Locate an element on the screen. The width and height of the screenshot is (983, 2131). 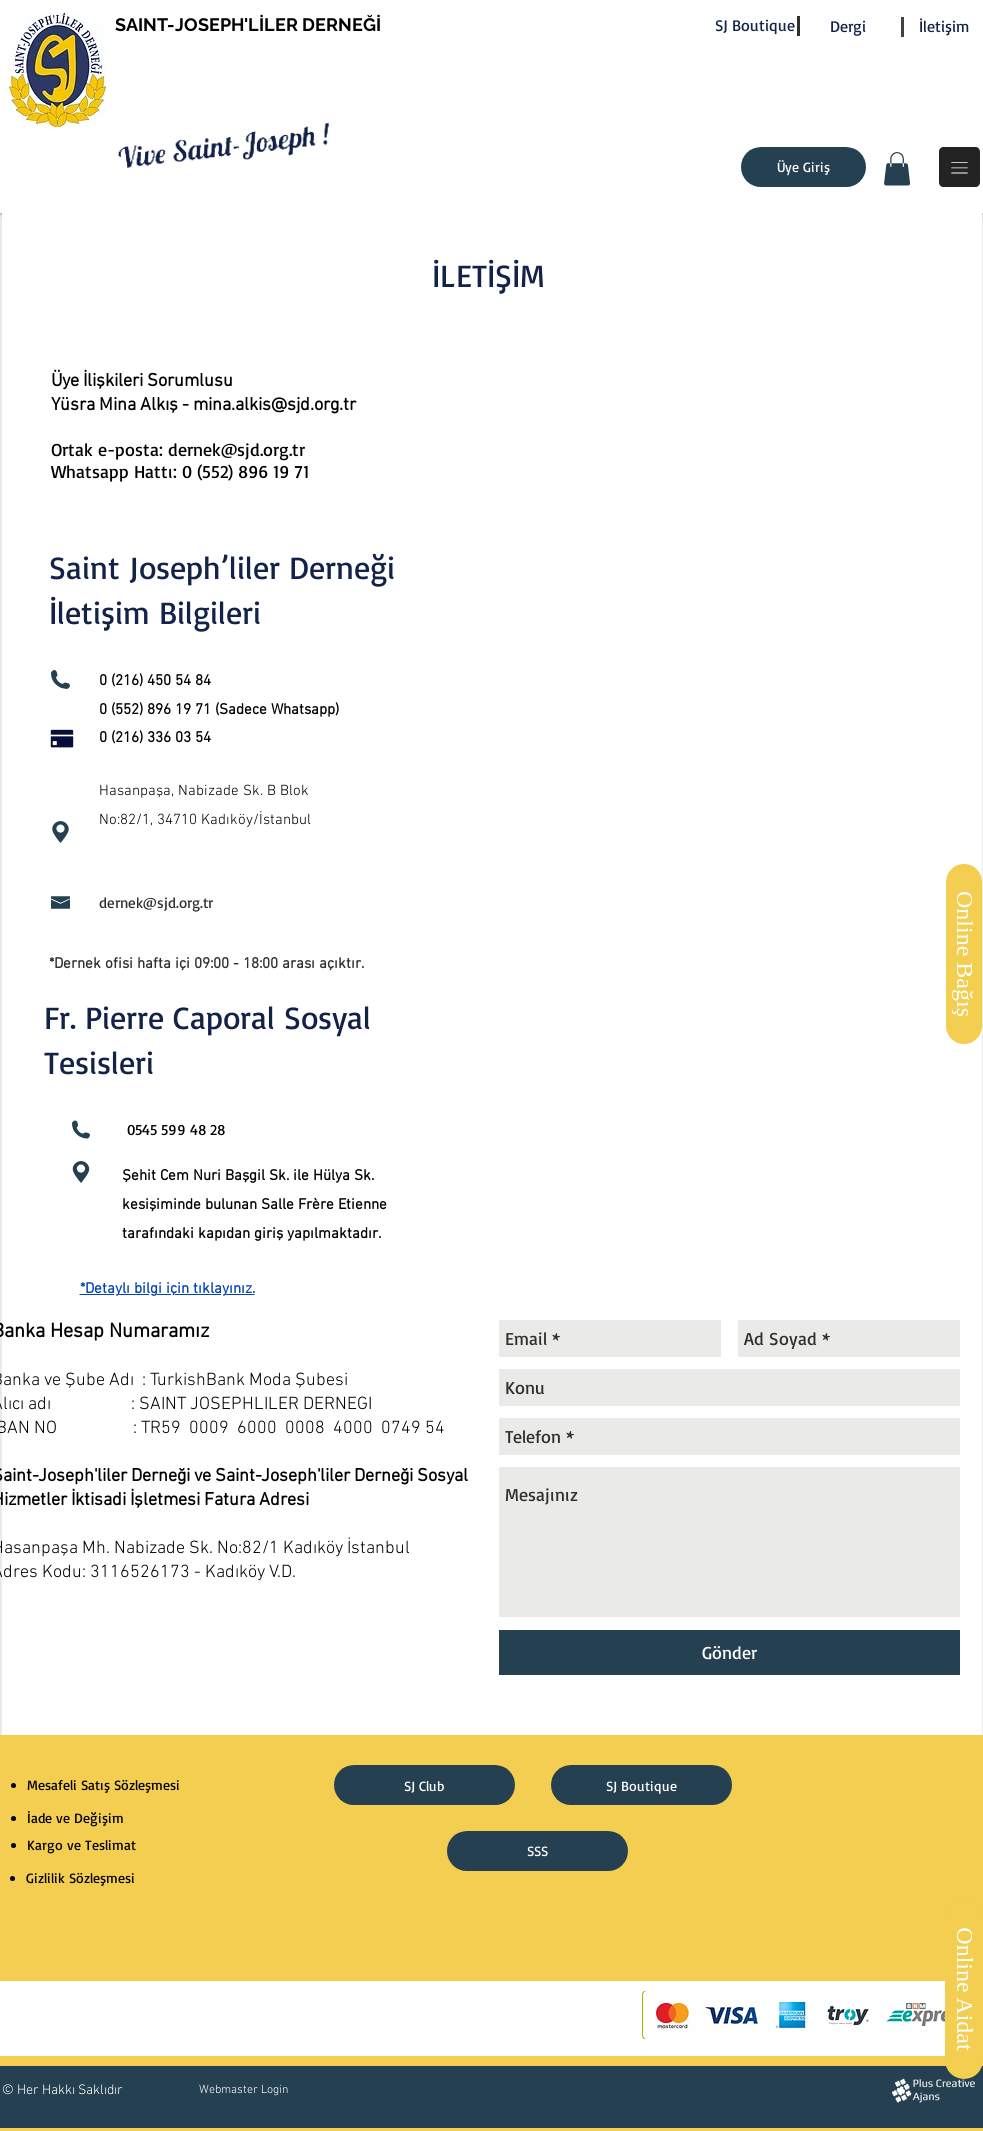
[SJ Club] is located at coordinates (424, 1785).